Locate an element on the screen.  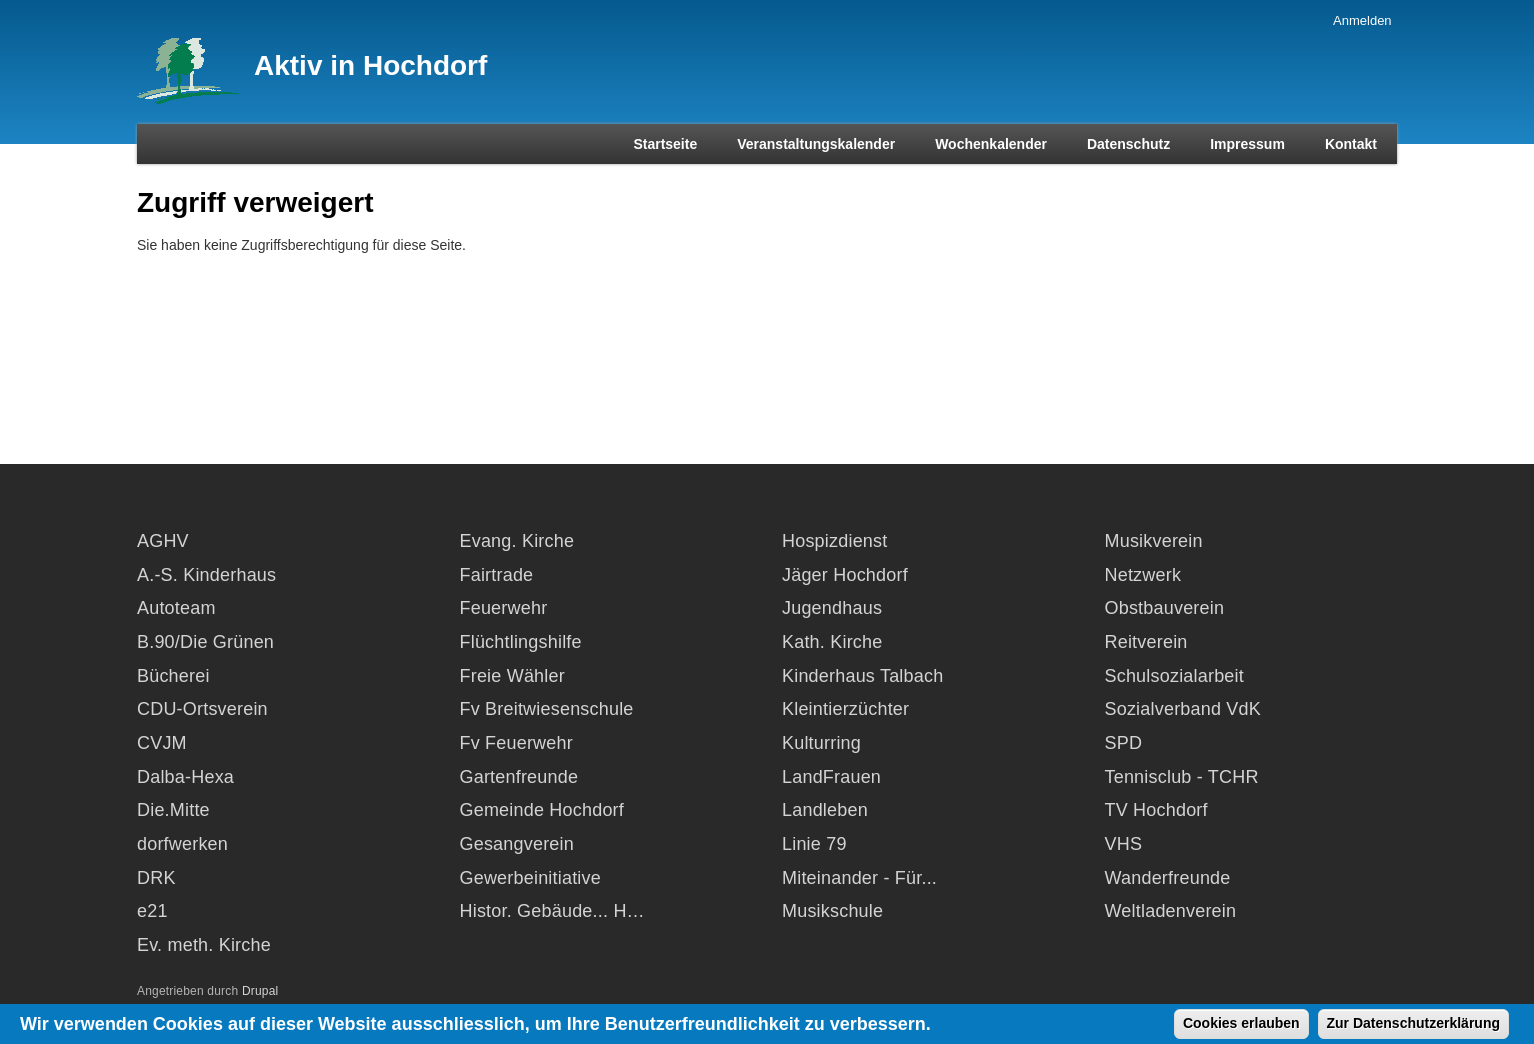
CVJM is located at coordinates (162, 743).